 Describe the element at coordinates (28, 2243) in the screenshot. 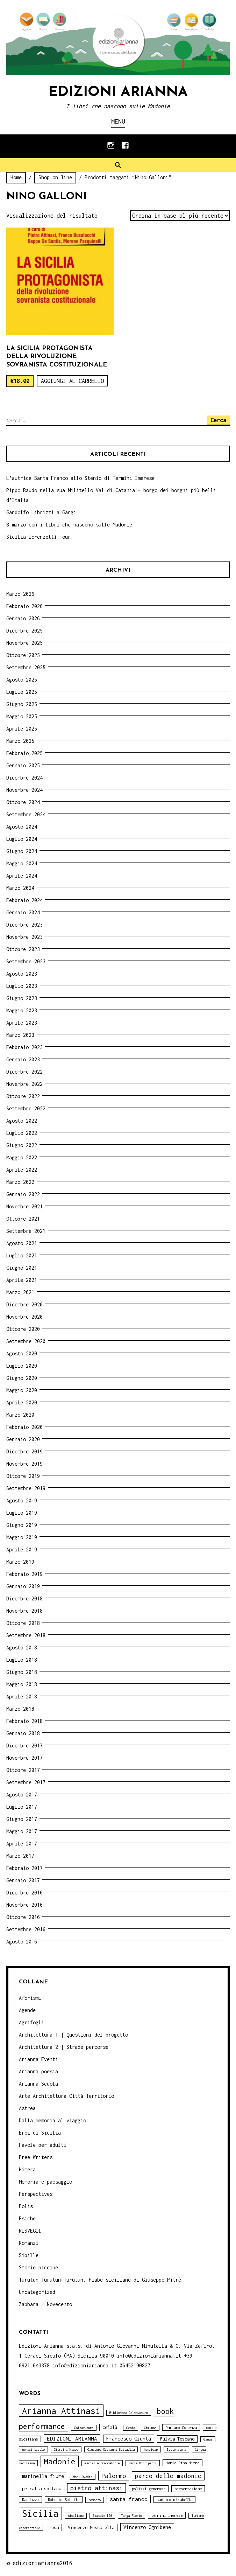

I see `Romanzi` at that location.